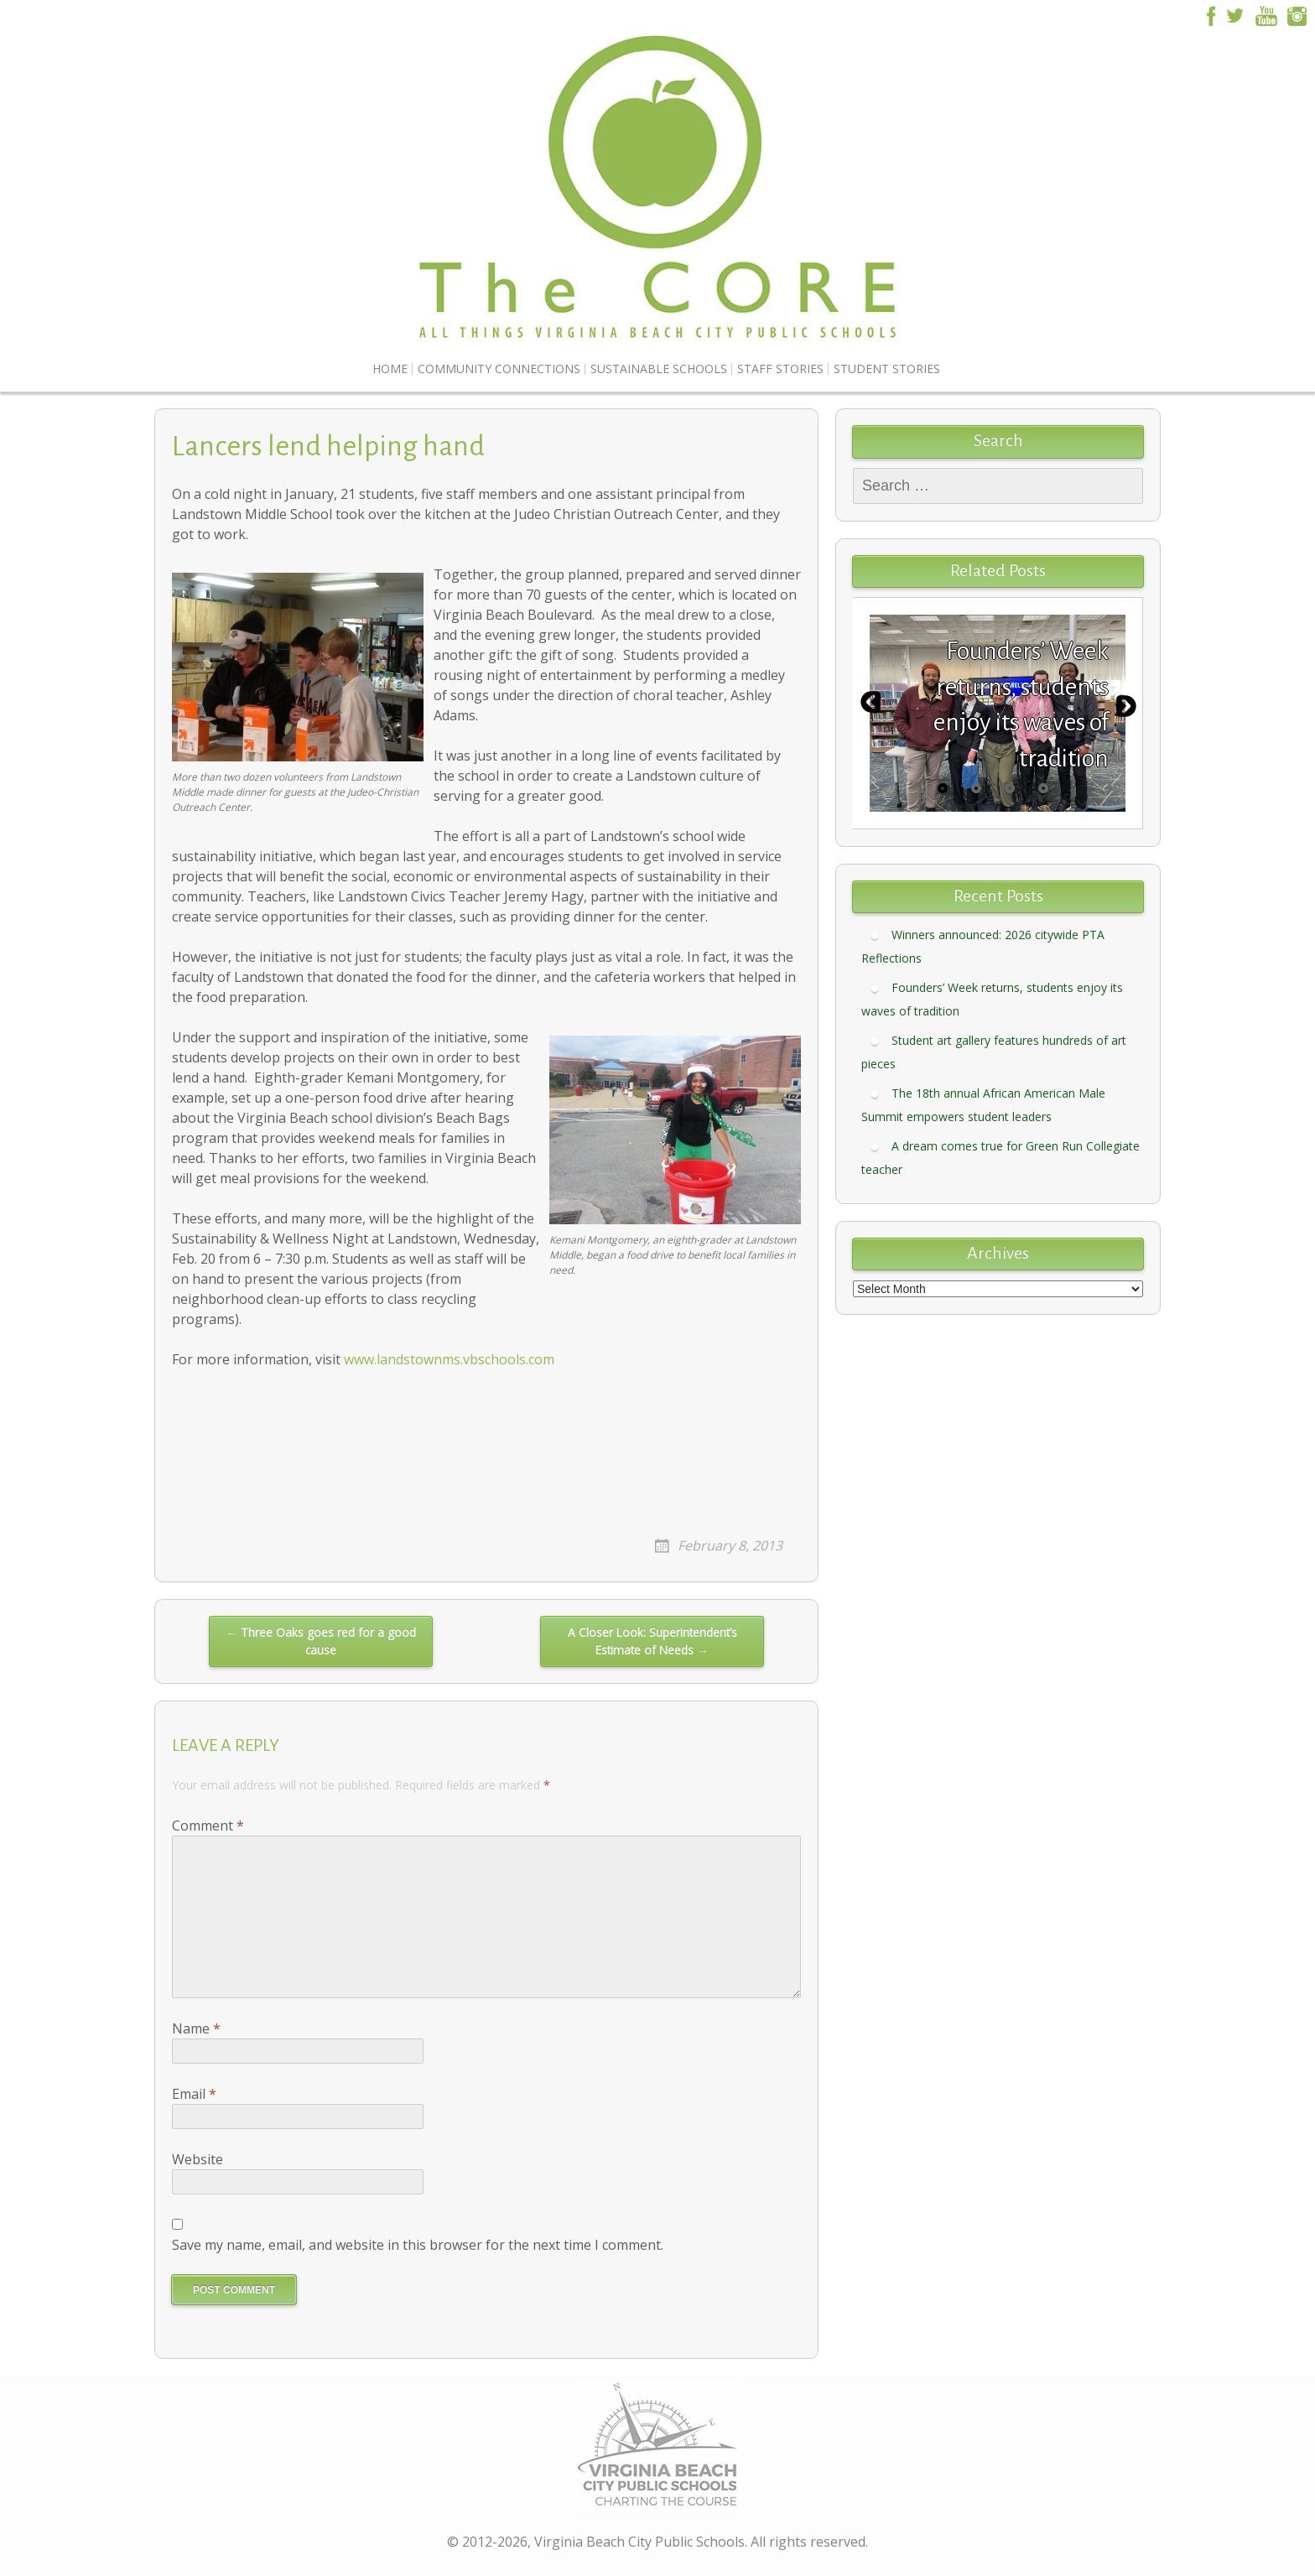  Describe the element at coordinates (417, 2245) in the screenshot. I see `Save my name, email, and website in this browser for the next time I comment.` at that location.